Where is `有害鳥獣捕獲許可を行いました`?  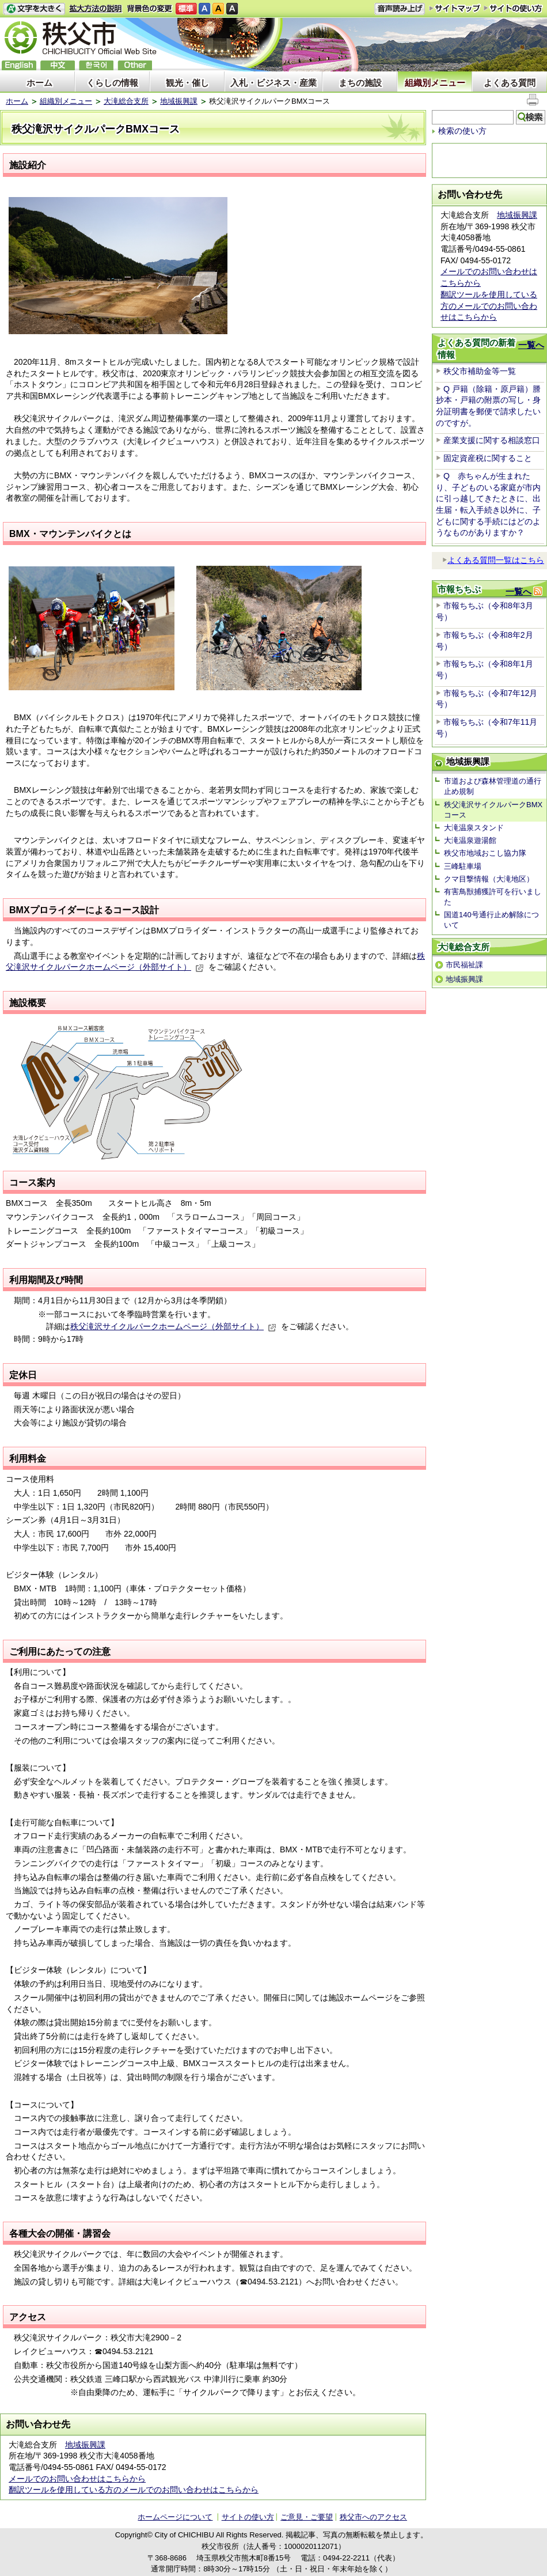 有害鳥獣捕獲許可を行いました is located at coordinates (492, 896).